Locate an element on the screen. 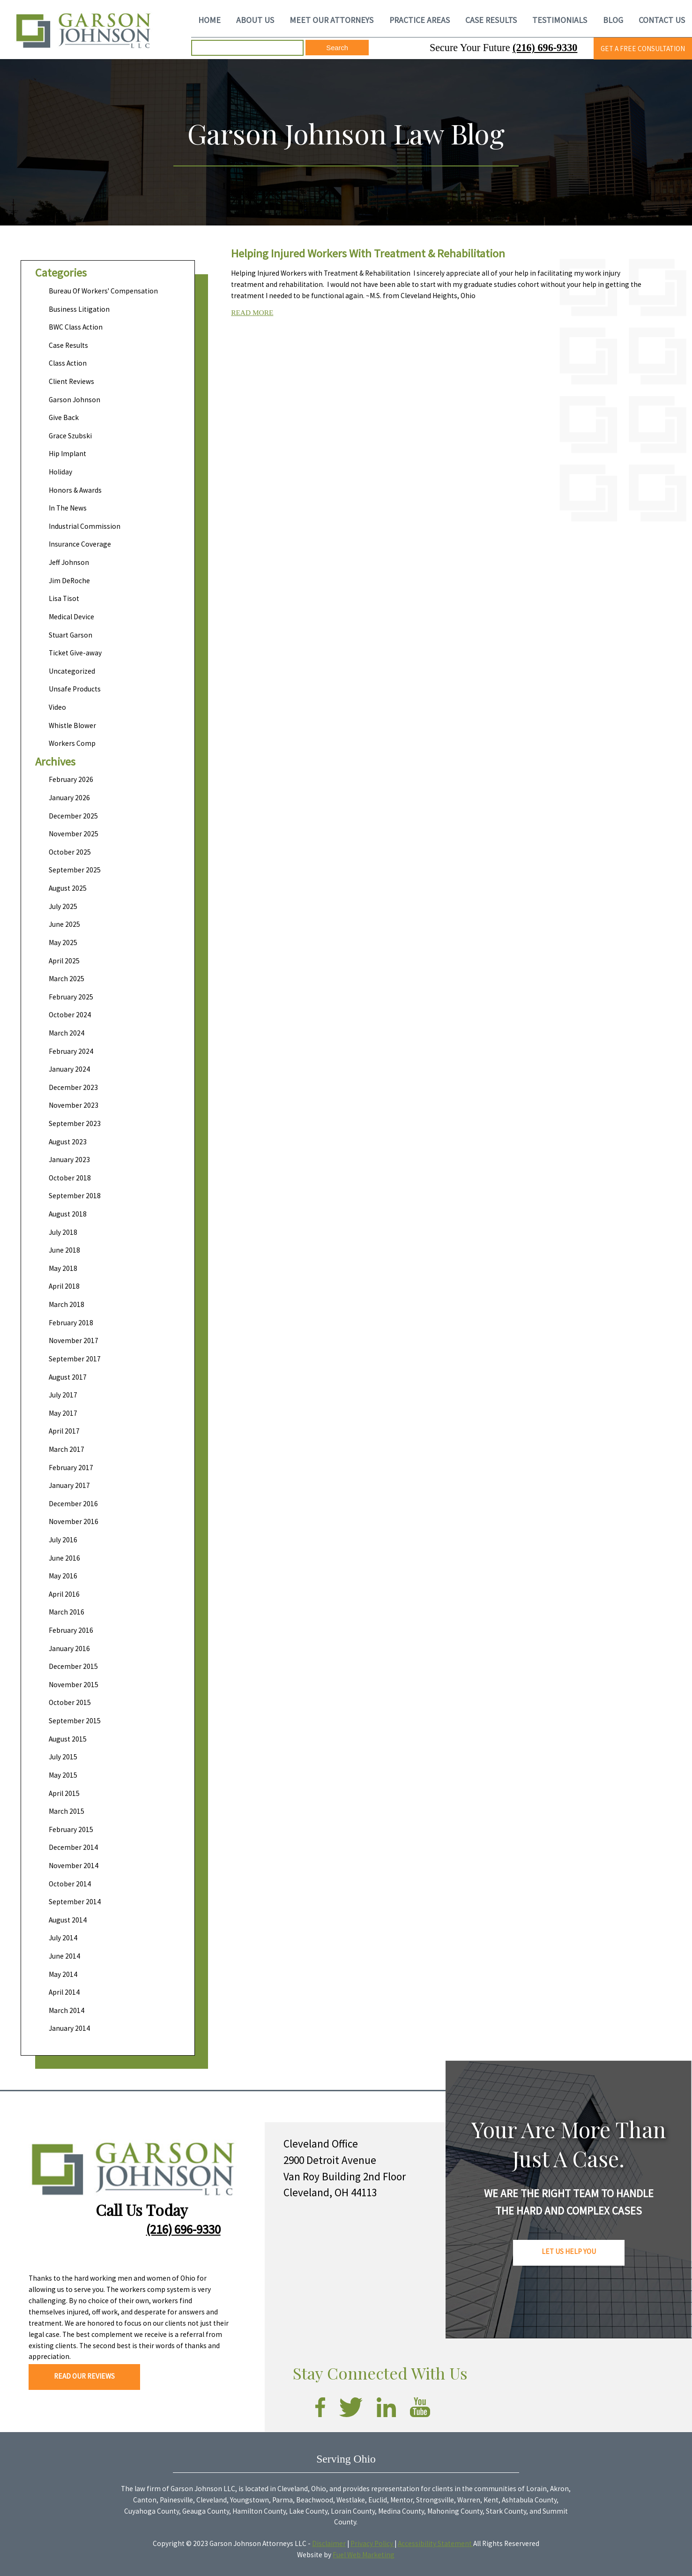 The width and height of the screenshot is (692, 2576). ABOUT US is located at coordinates (255, 20).